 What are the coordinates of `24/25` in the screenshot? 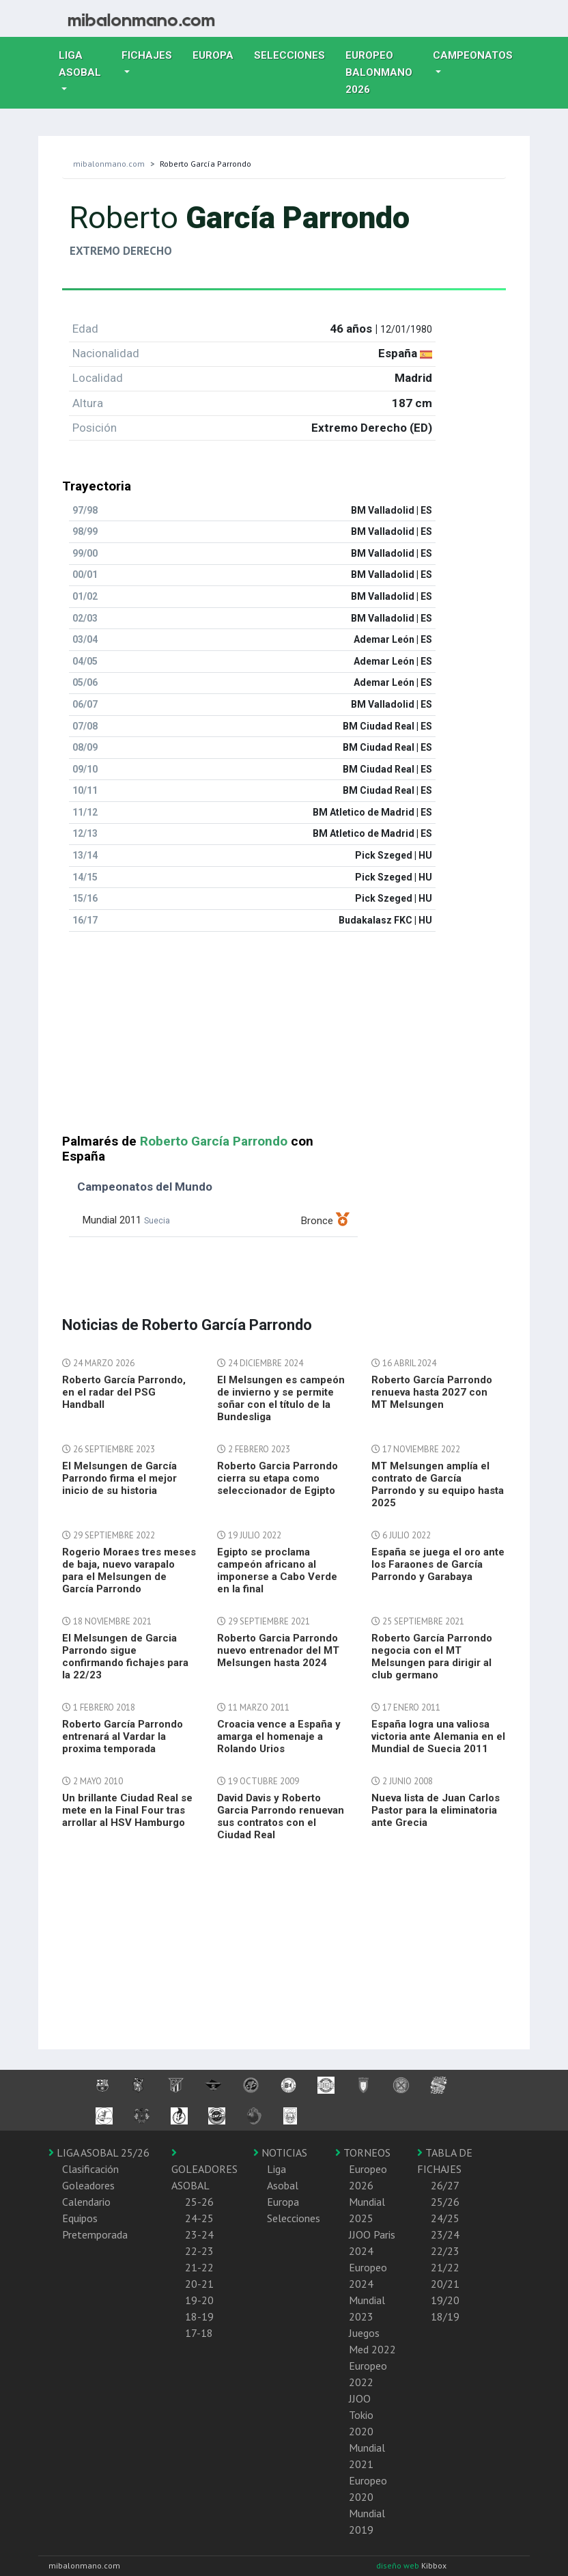 It's located at (445, 2218).